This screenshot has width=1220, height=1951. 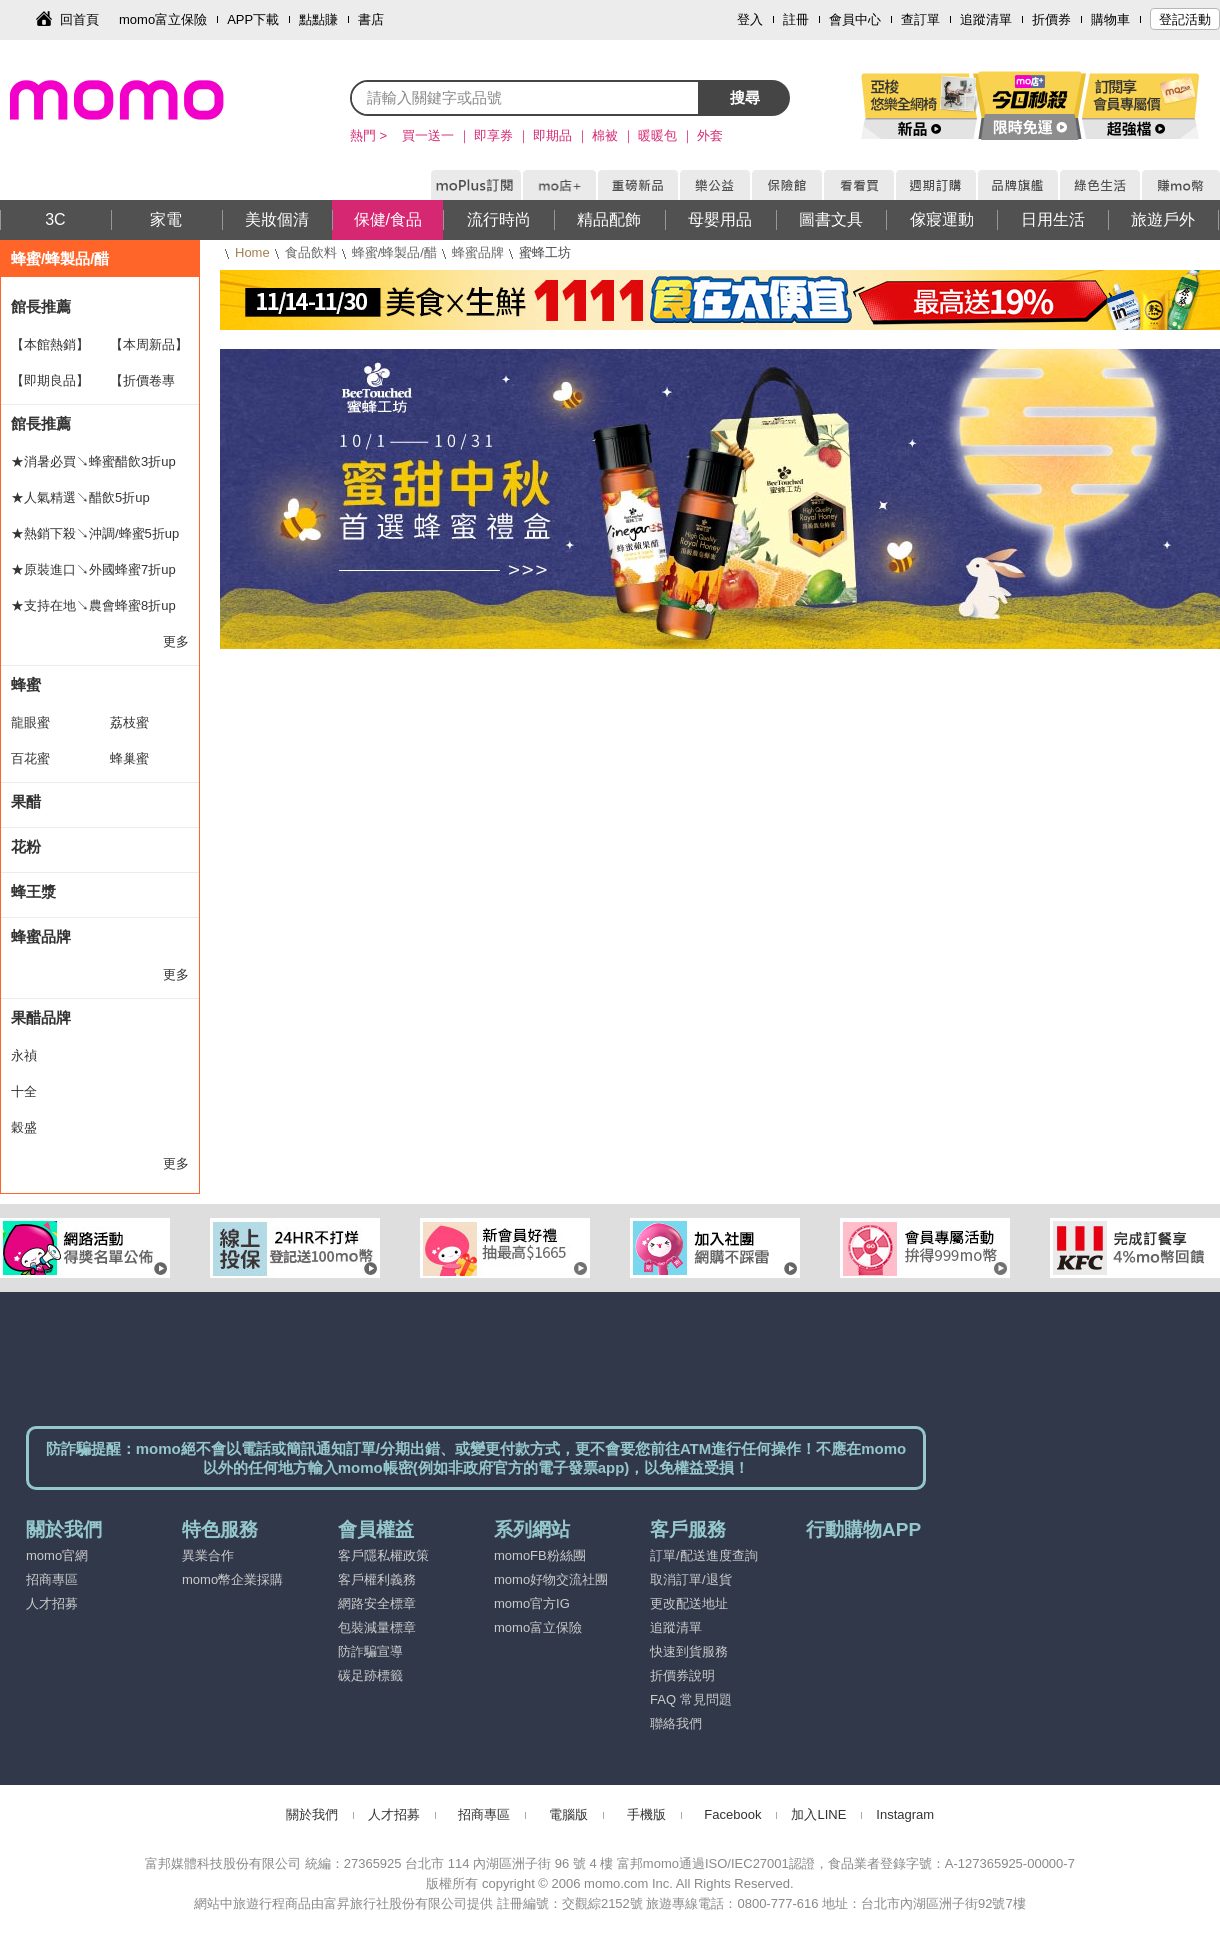 What do you see at coordinates (252, 252) in the screenshot?
I see `Home` at bounding box center [252, 252].